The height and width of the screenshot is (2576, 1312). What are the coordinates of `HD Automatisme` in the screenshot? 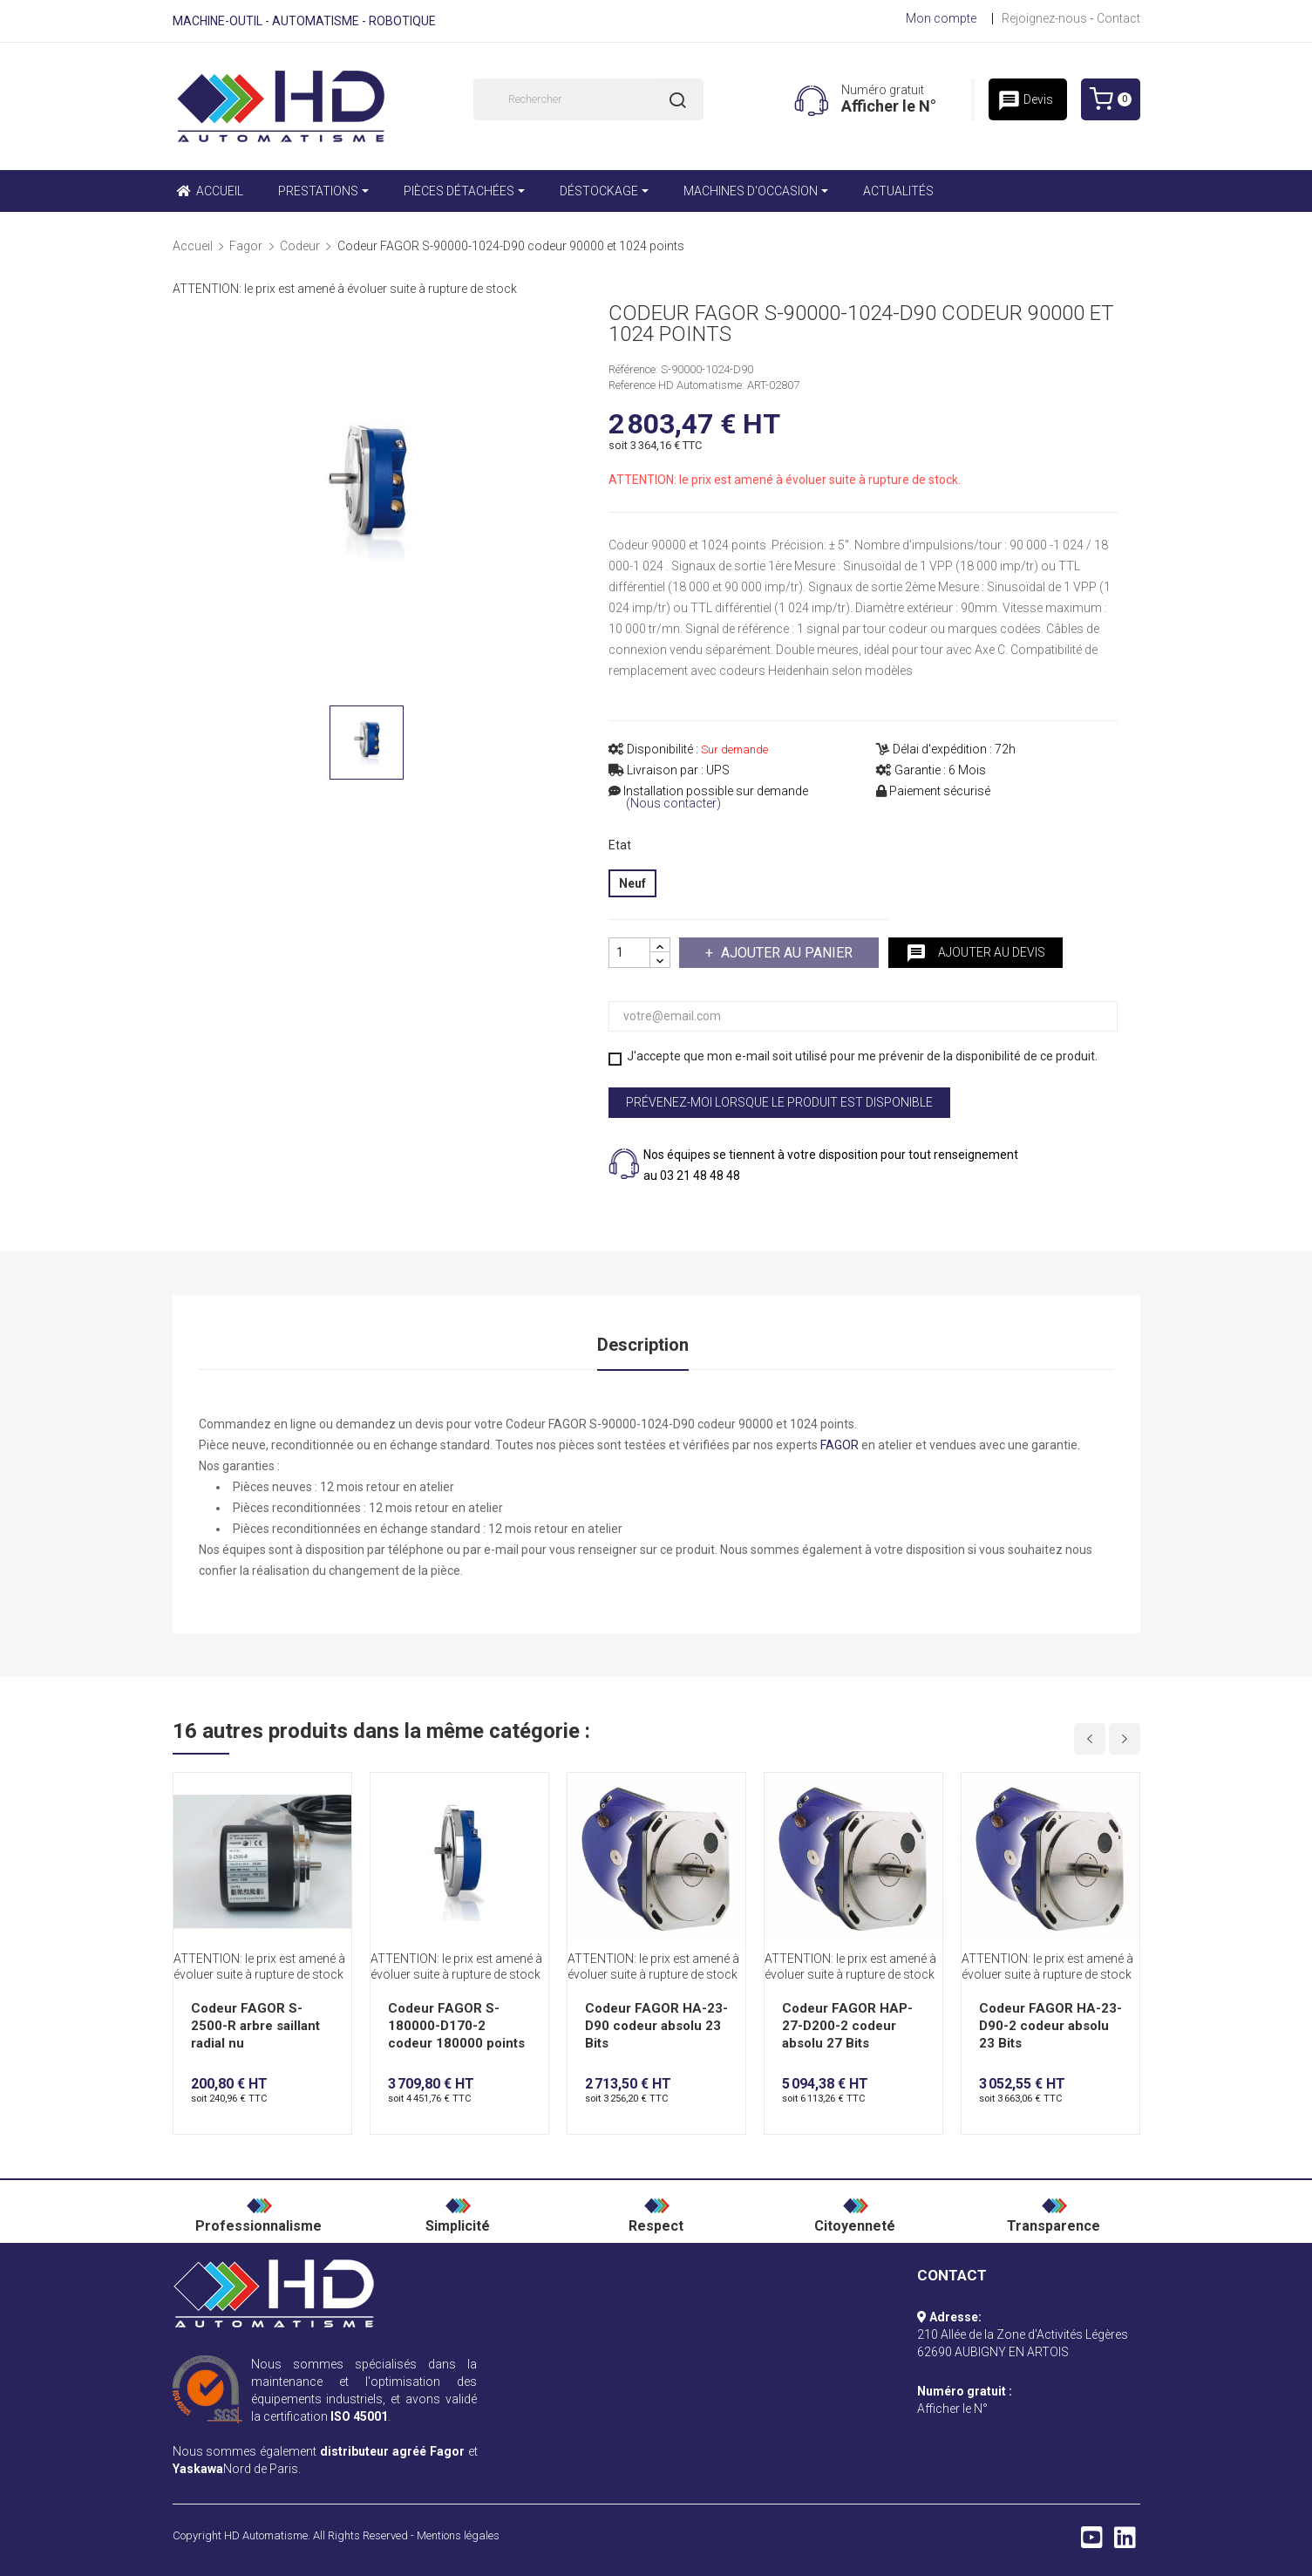 It's located at (266, 2535).